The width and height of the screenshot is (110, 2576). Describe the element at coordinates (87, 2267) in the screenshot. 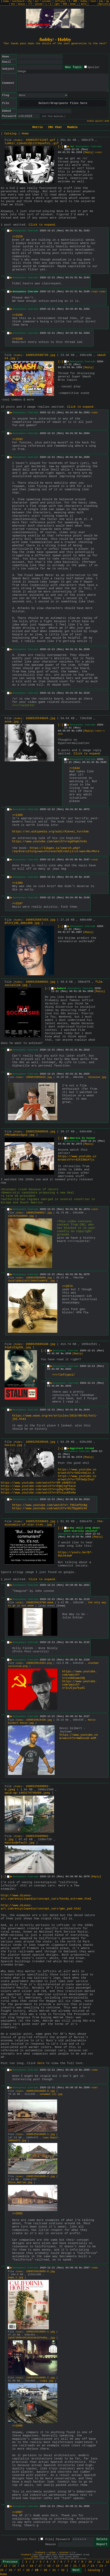

I see `2087` at that location.